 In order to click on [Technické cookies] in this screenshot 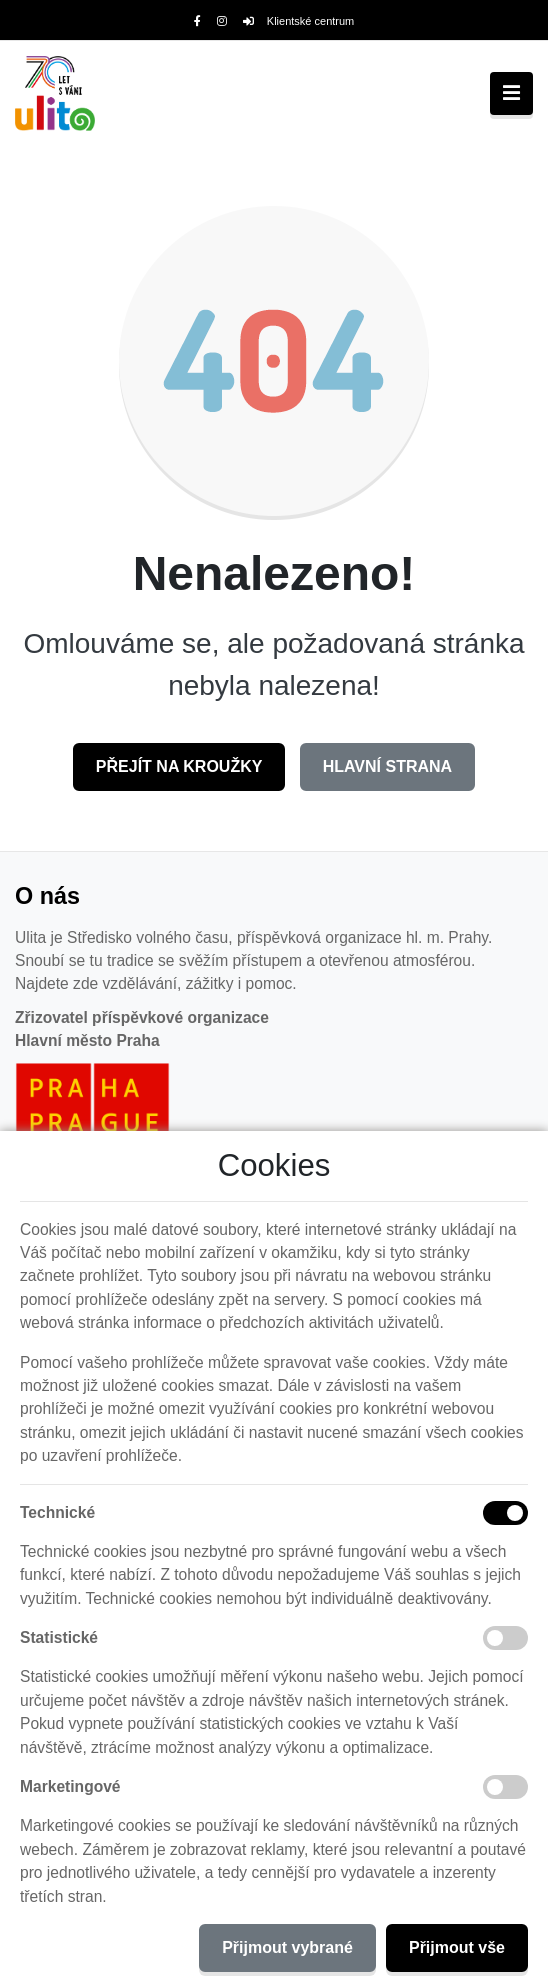, I will do `click(505, 1513)`.